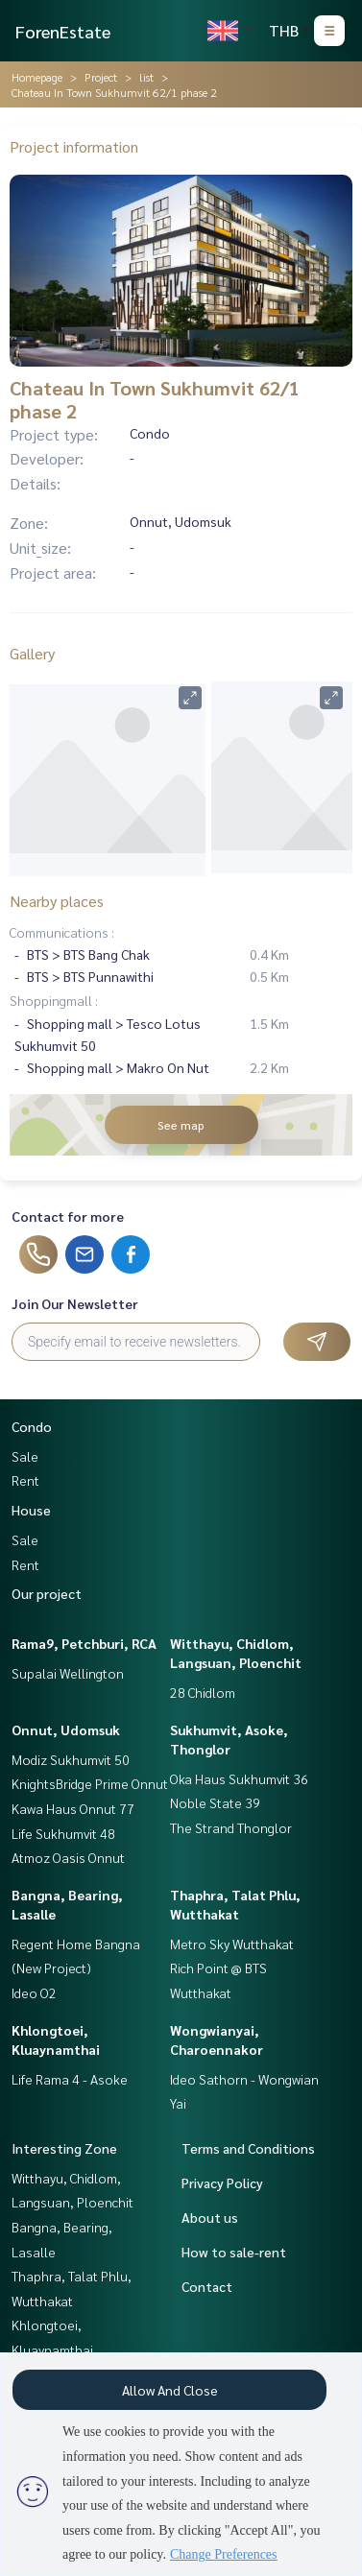  Describe the element at coordinates (68, 1673) in the screenshot. I see `Supalai Wellington` at that location.